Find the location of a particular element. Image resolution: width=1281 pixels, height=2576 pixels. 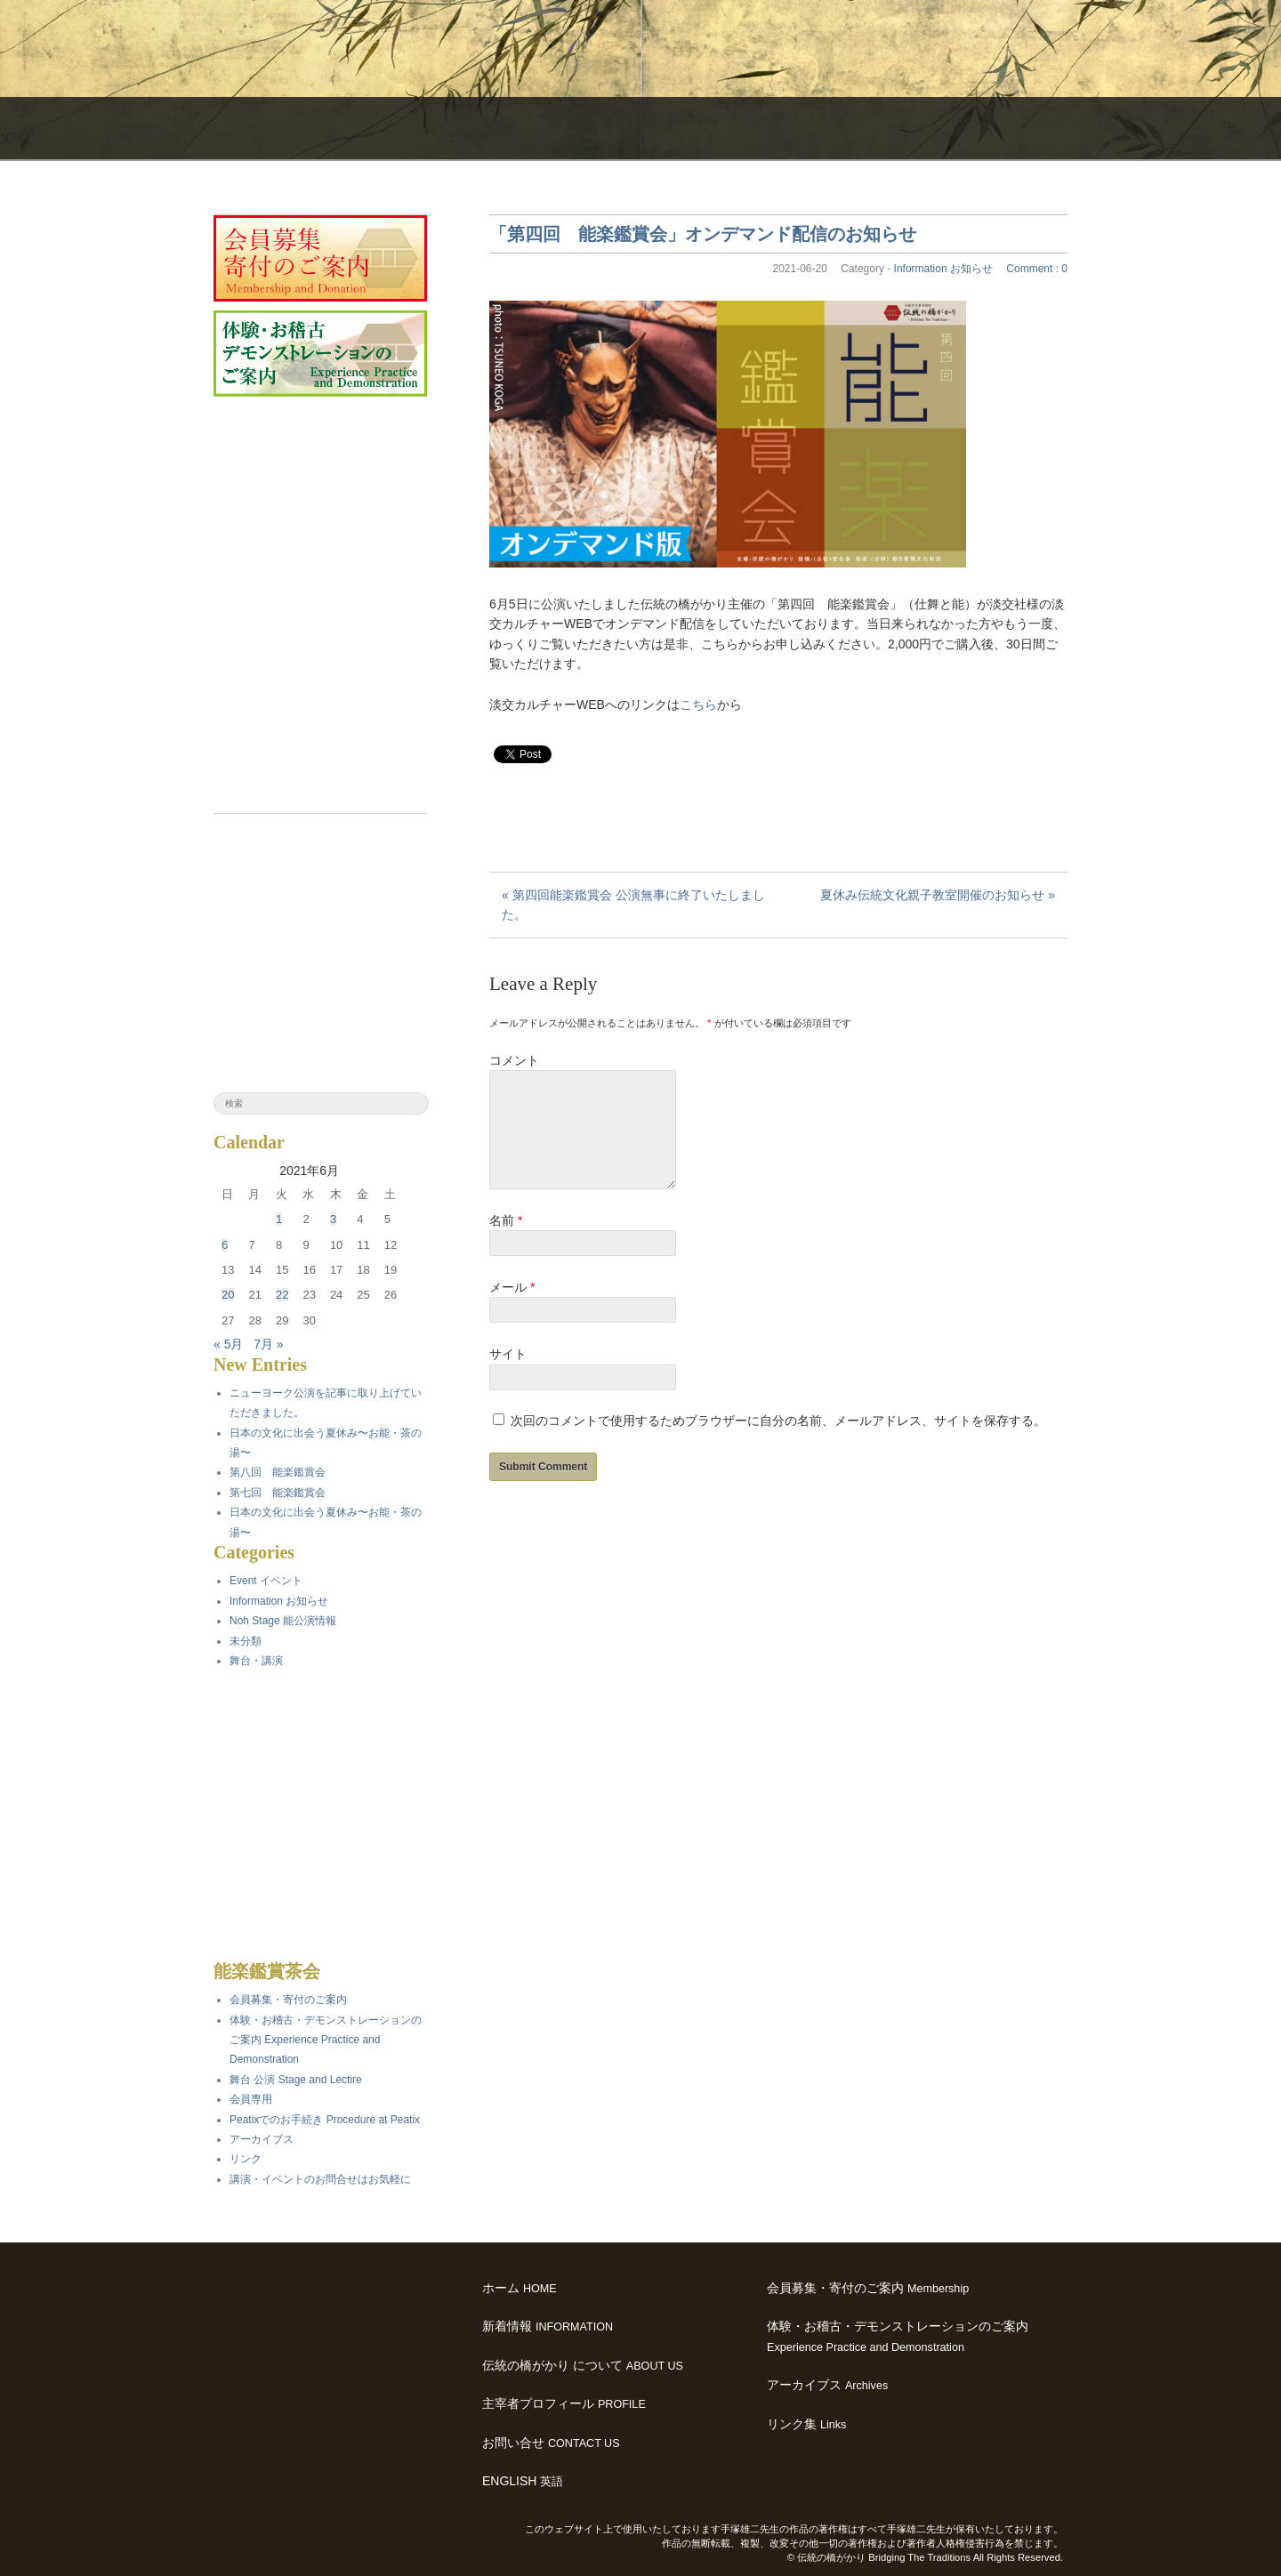

こちら is located at coordinates (698, 704).